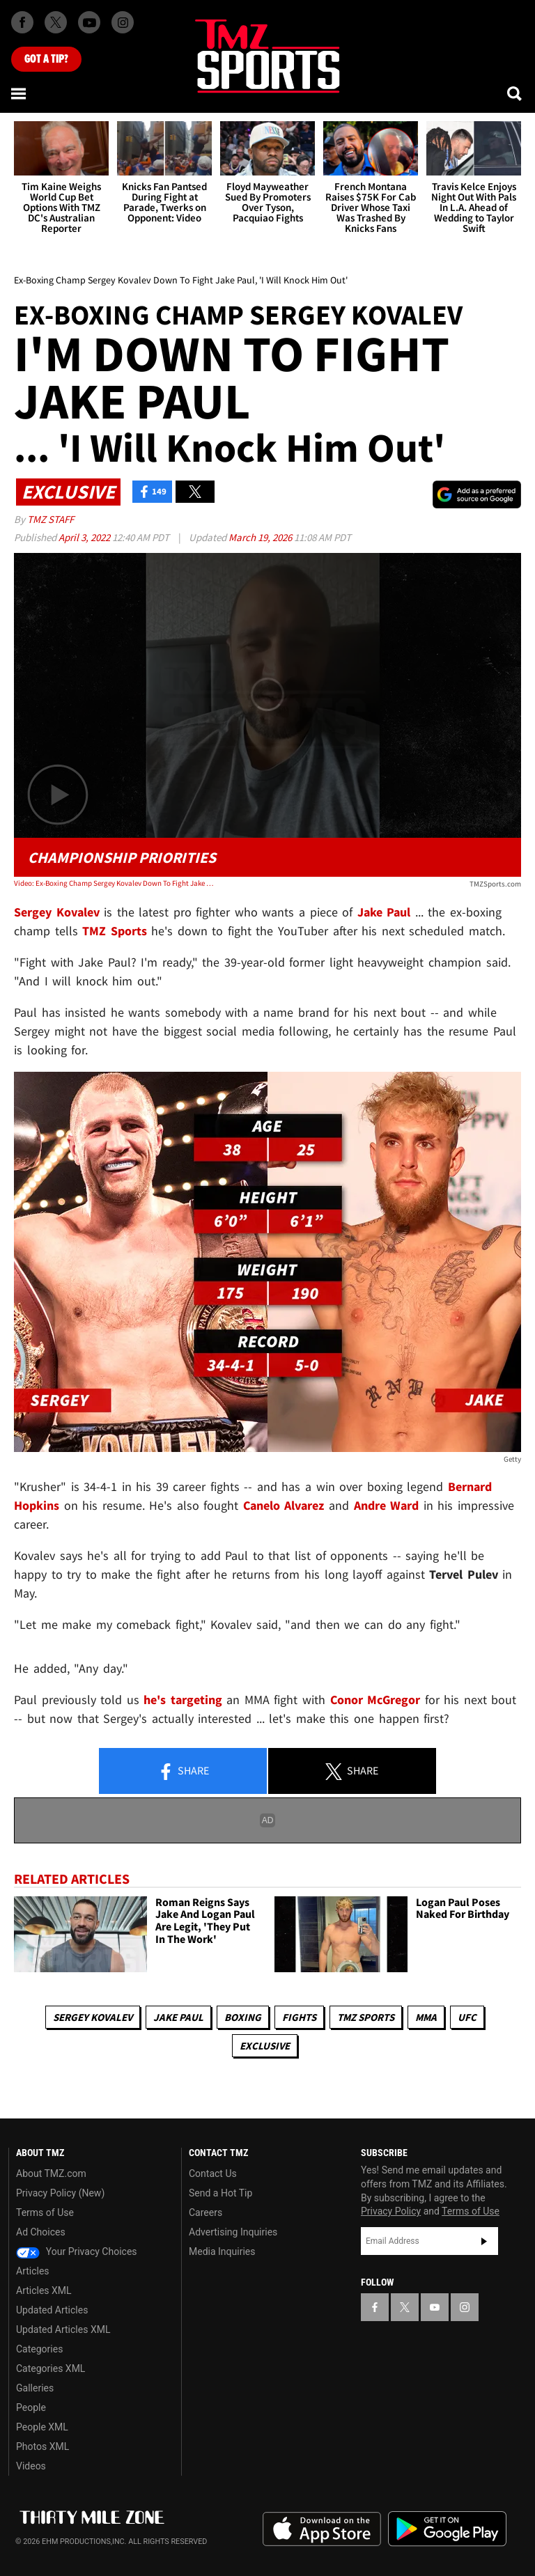 Image resolution: width=535 pixels, height=2576 pixels. Describe the element at coordinates (220, 2193) in the screenshot. I see `Send a Hot Tip` at that location.